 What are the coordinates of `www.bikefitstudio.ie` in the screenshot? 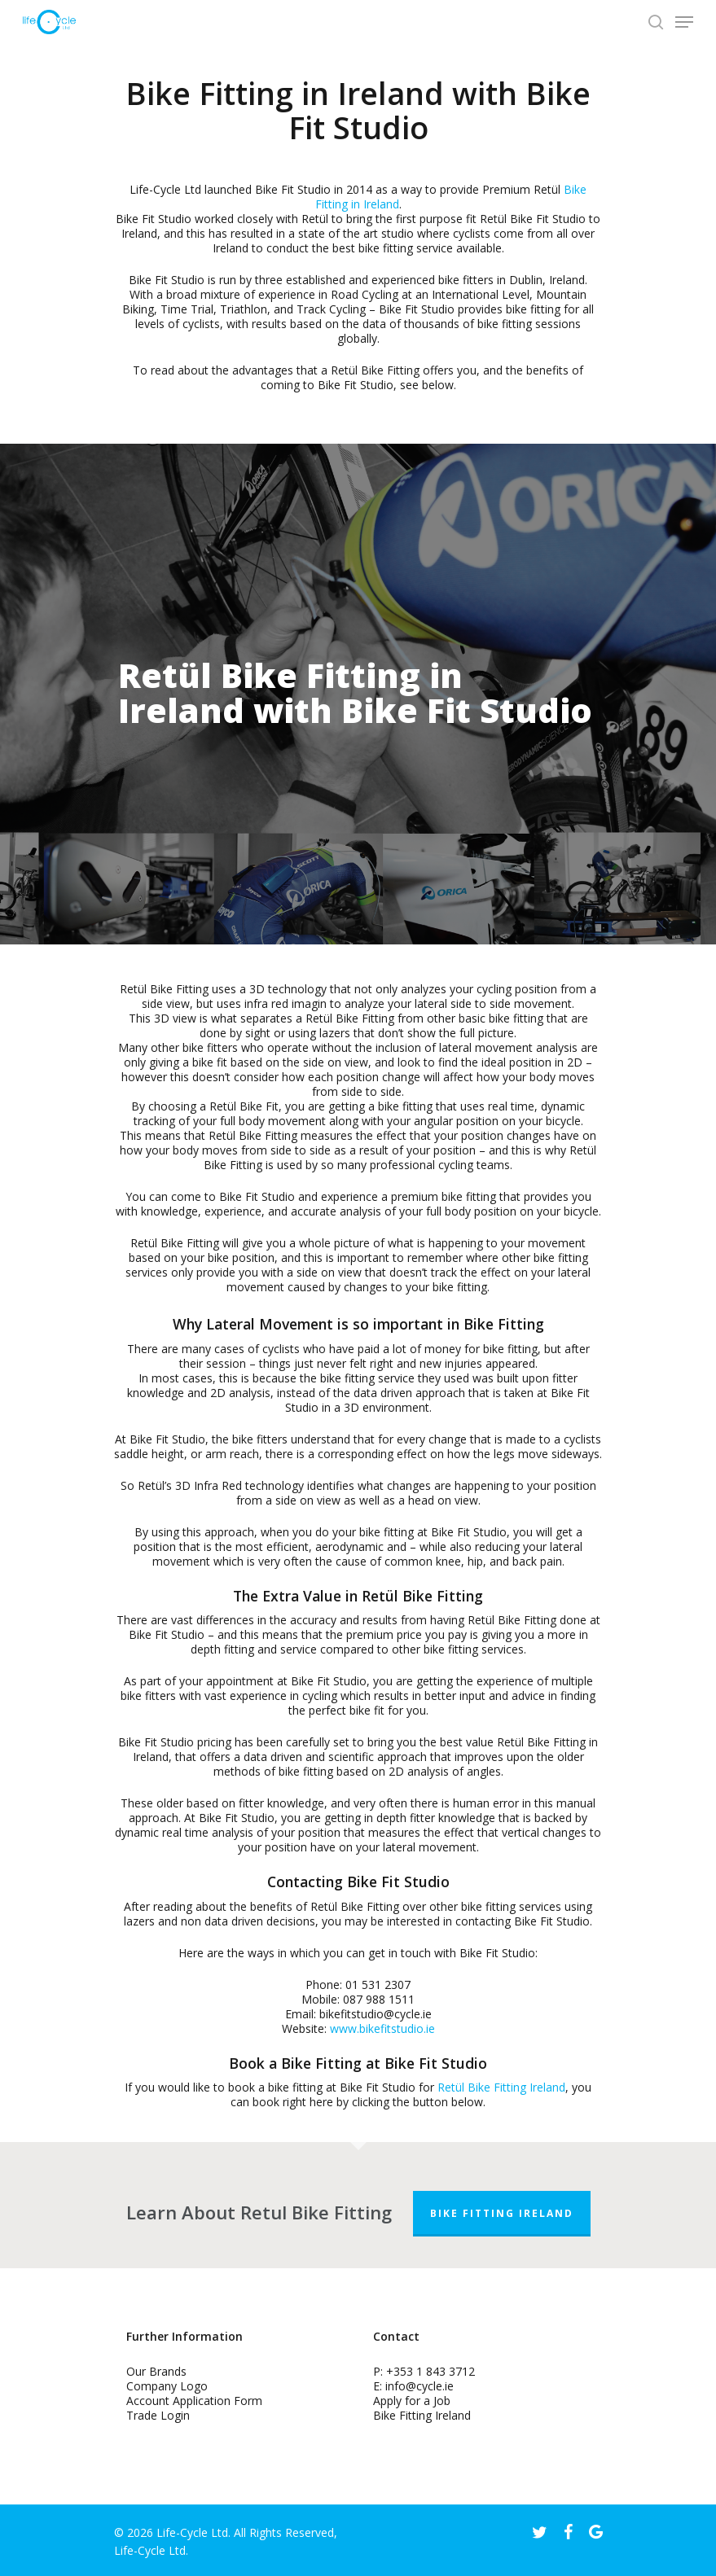 It's located at (382, 2028).